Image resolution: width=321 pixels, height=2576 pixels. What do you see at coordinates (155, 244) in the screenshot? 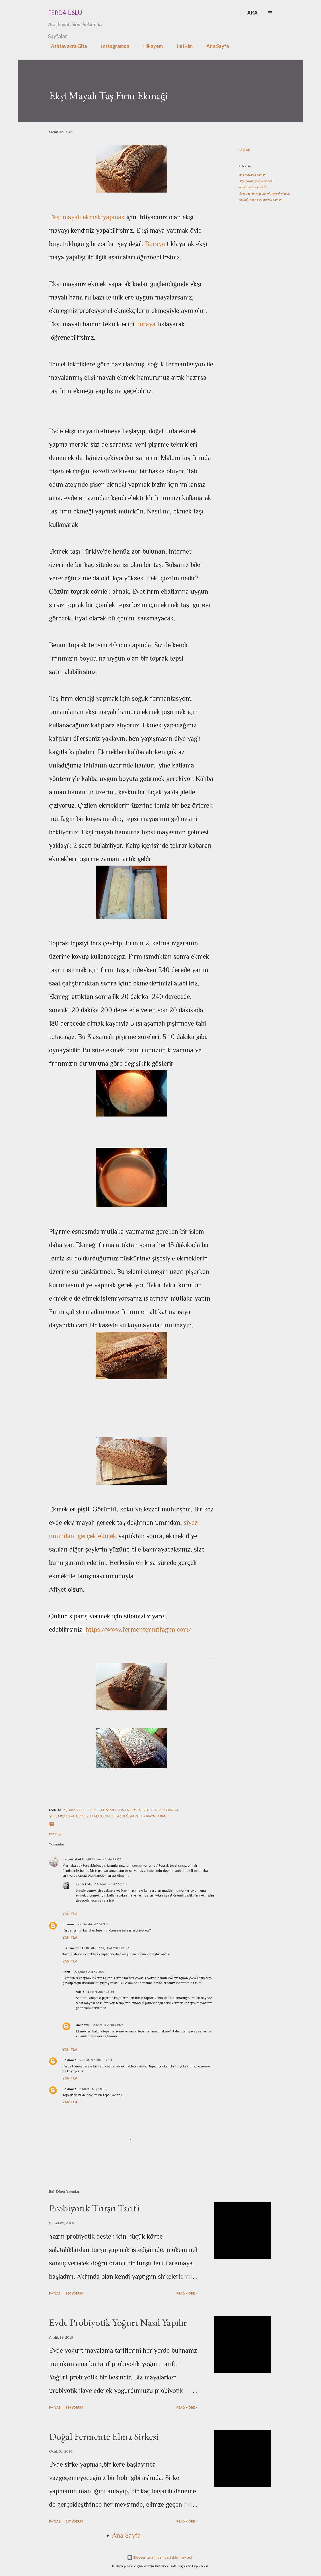
I see `Buraya` at bounding box center [155, 244].